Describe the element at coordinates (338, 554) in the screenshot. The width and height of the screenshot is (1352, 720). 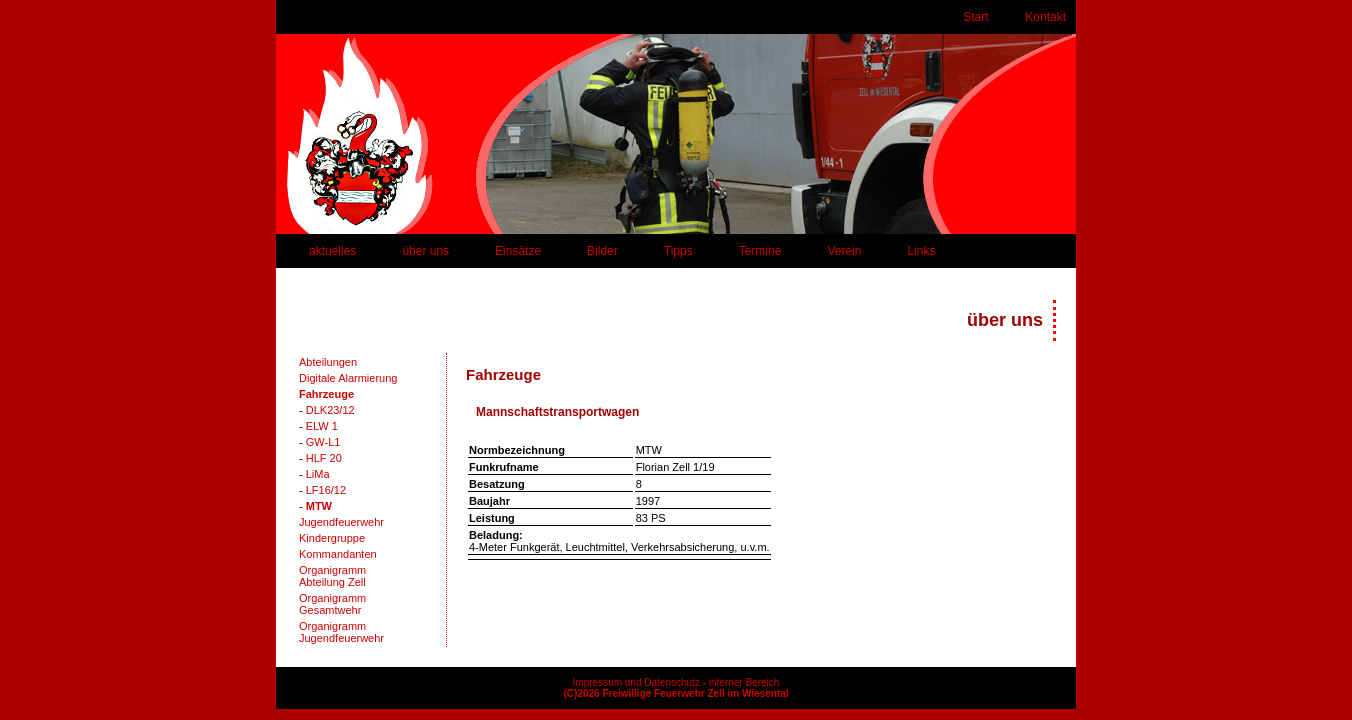
I see `Kommandanten` at that location.